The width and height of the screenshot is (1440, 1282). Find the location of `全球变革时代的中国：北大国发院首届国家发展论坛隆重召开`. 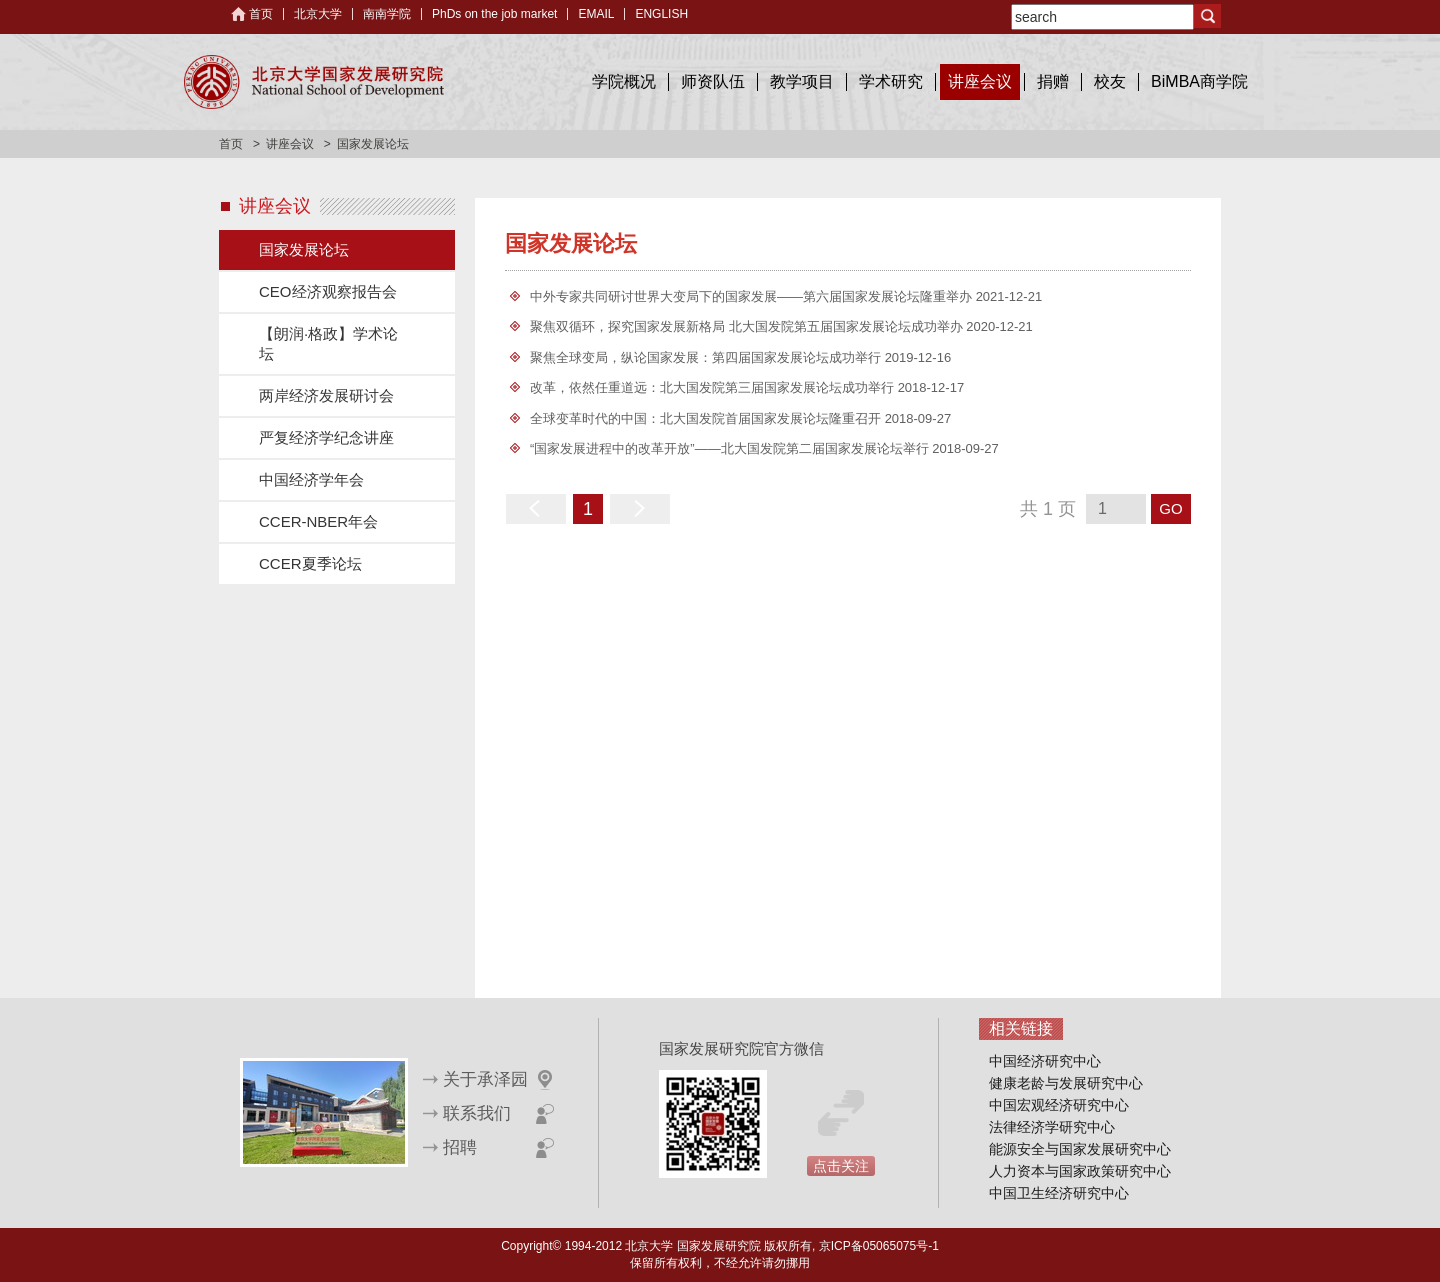

全球变革时代的中国：北大国发院首届国家发展论坛隆重召开 is located at coordinates (707, 418).